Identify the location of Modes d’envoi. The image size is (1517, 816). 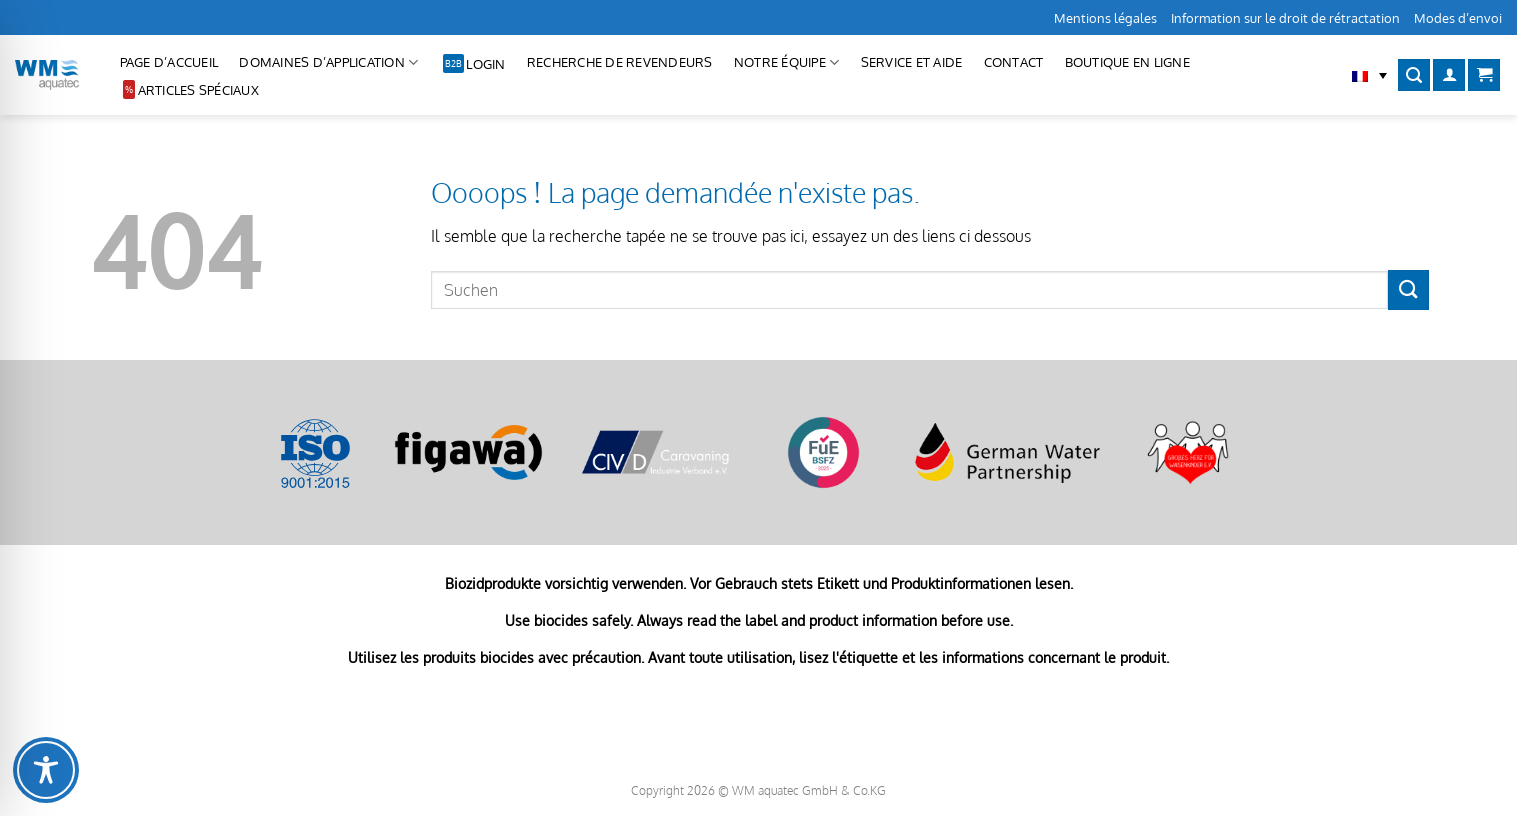
(1458, 18).